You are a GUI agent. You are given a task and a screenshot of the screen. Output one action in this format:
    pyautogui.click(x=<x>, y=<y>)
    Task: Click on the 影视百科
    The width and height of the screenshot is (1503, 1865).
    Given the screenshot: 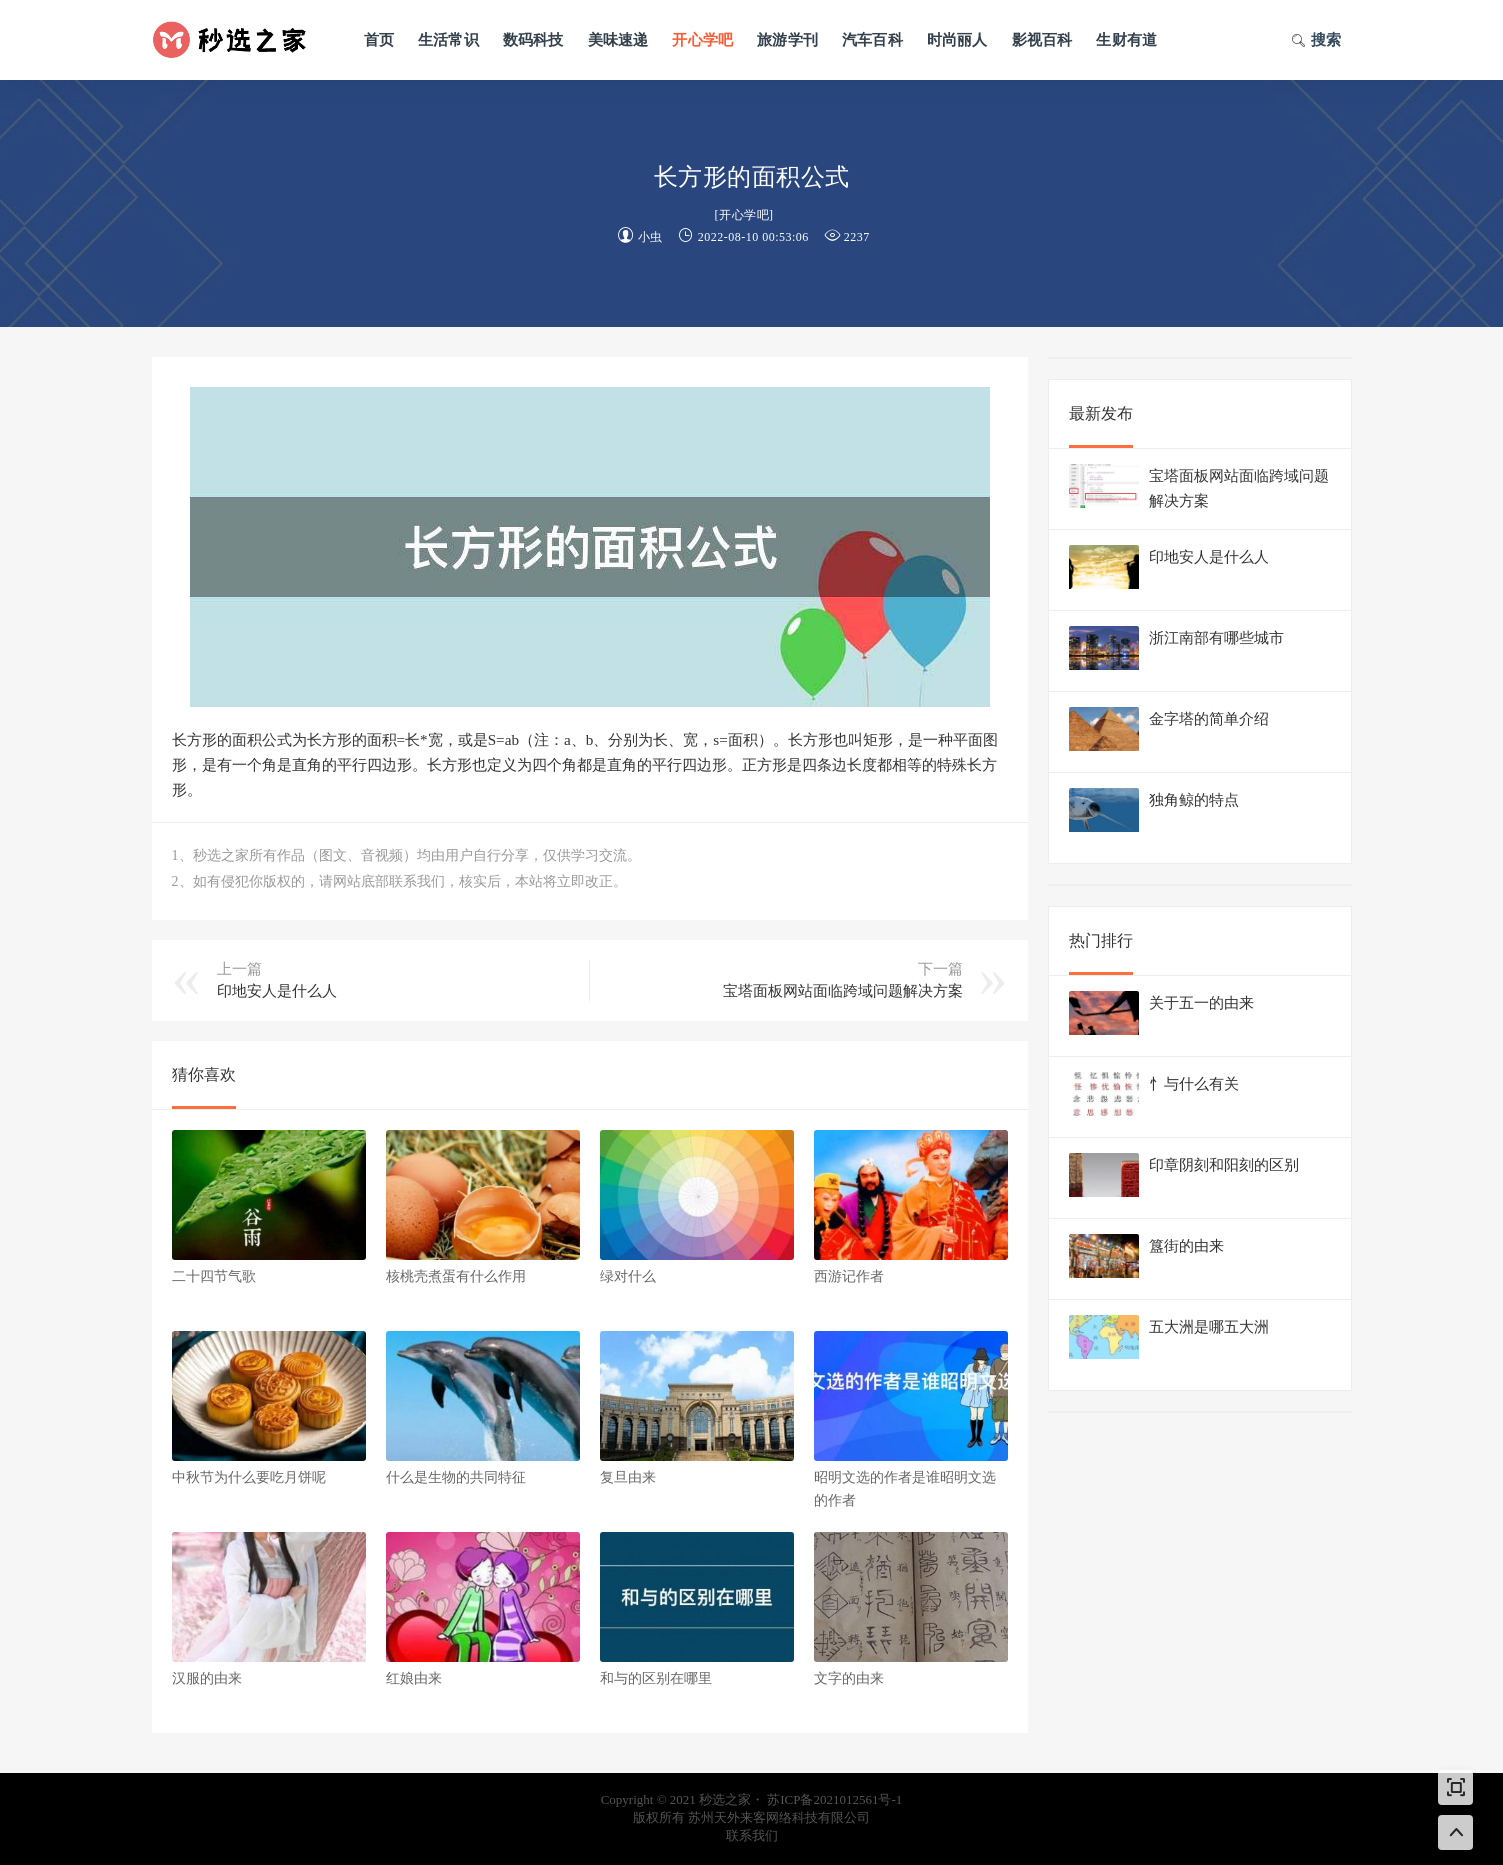 What is the action you would take?
    pyautogui.click(x=1042, y=40)
    